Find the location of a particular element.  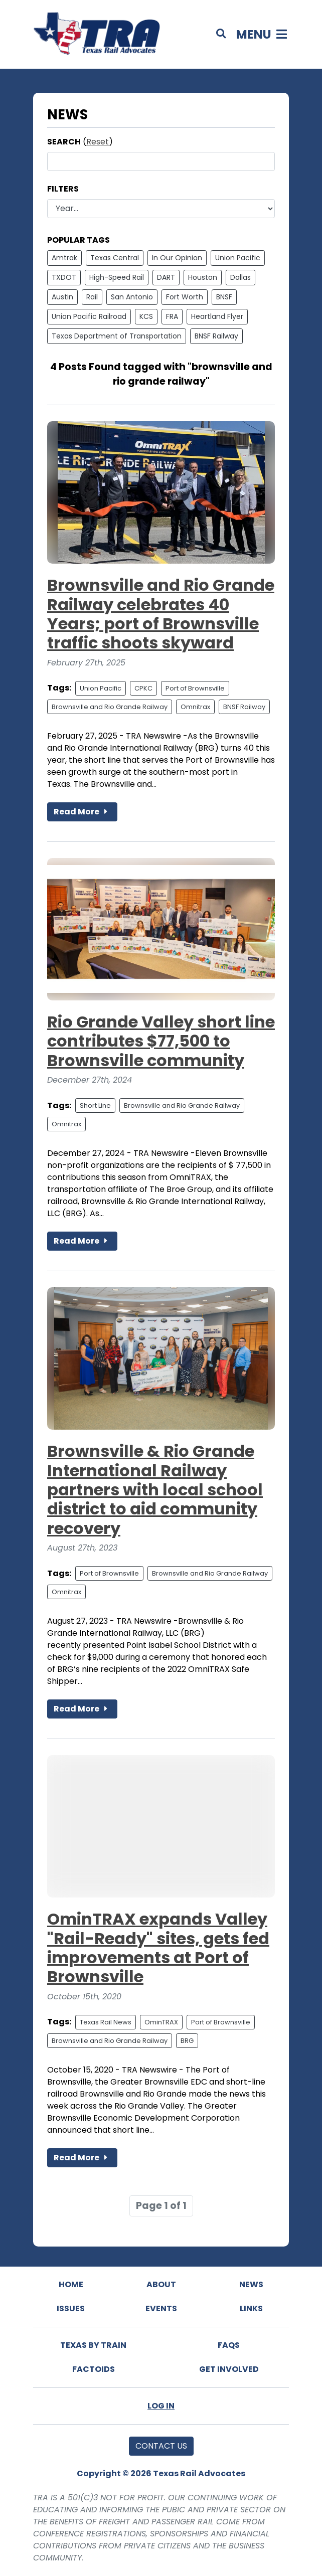

Issues is located at coordinates (71, 2308).